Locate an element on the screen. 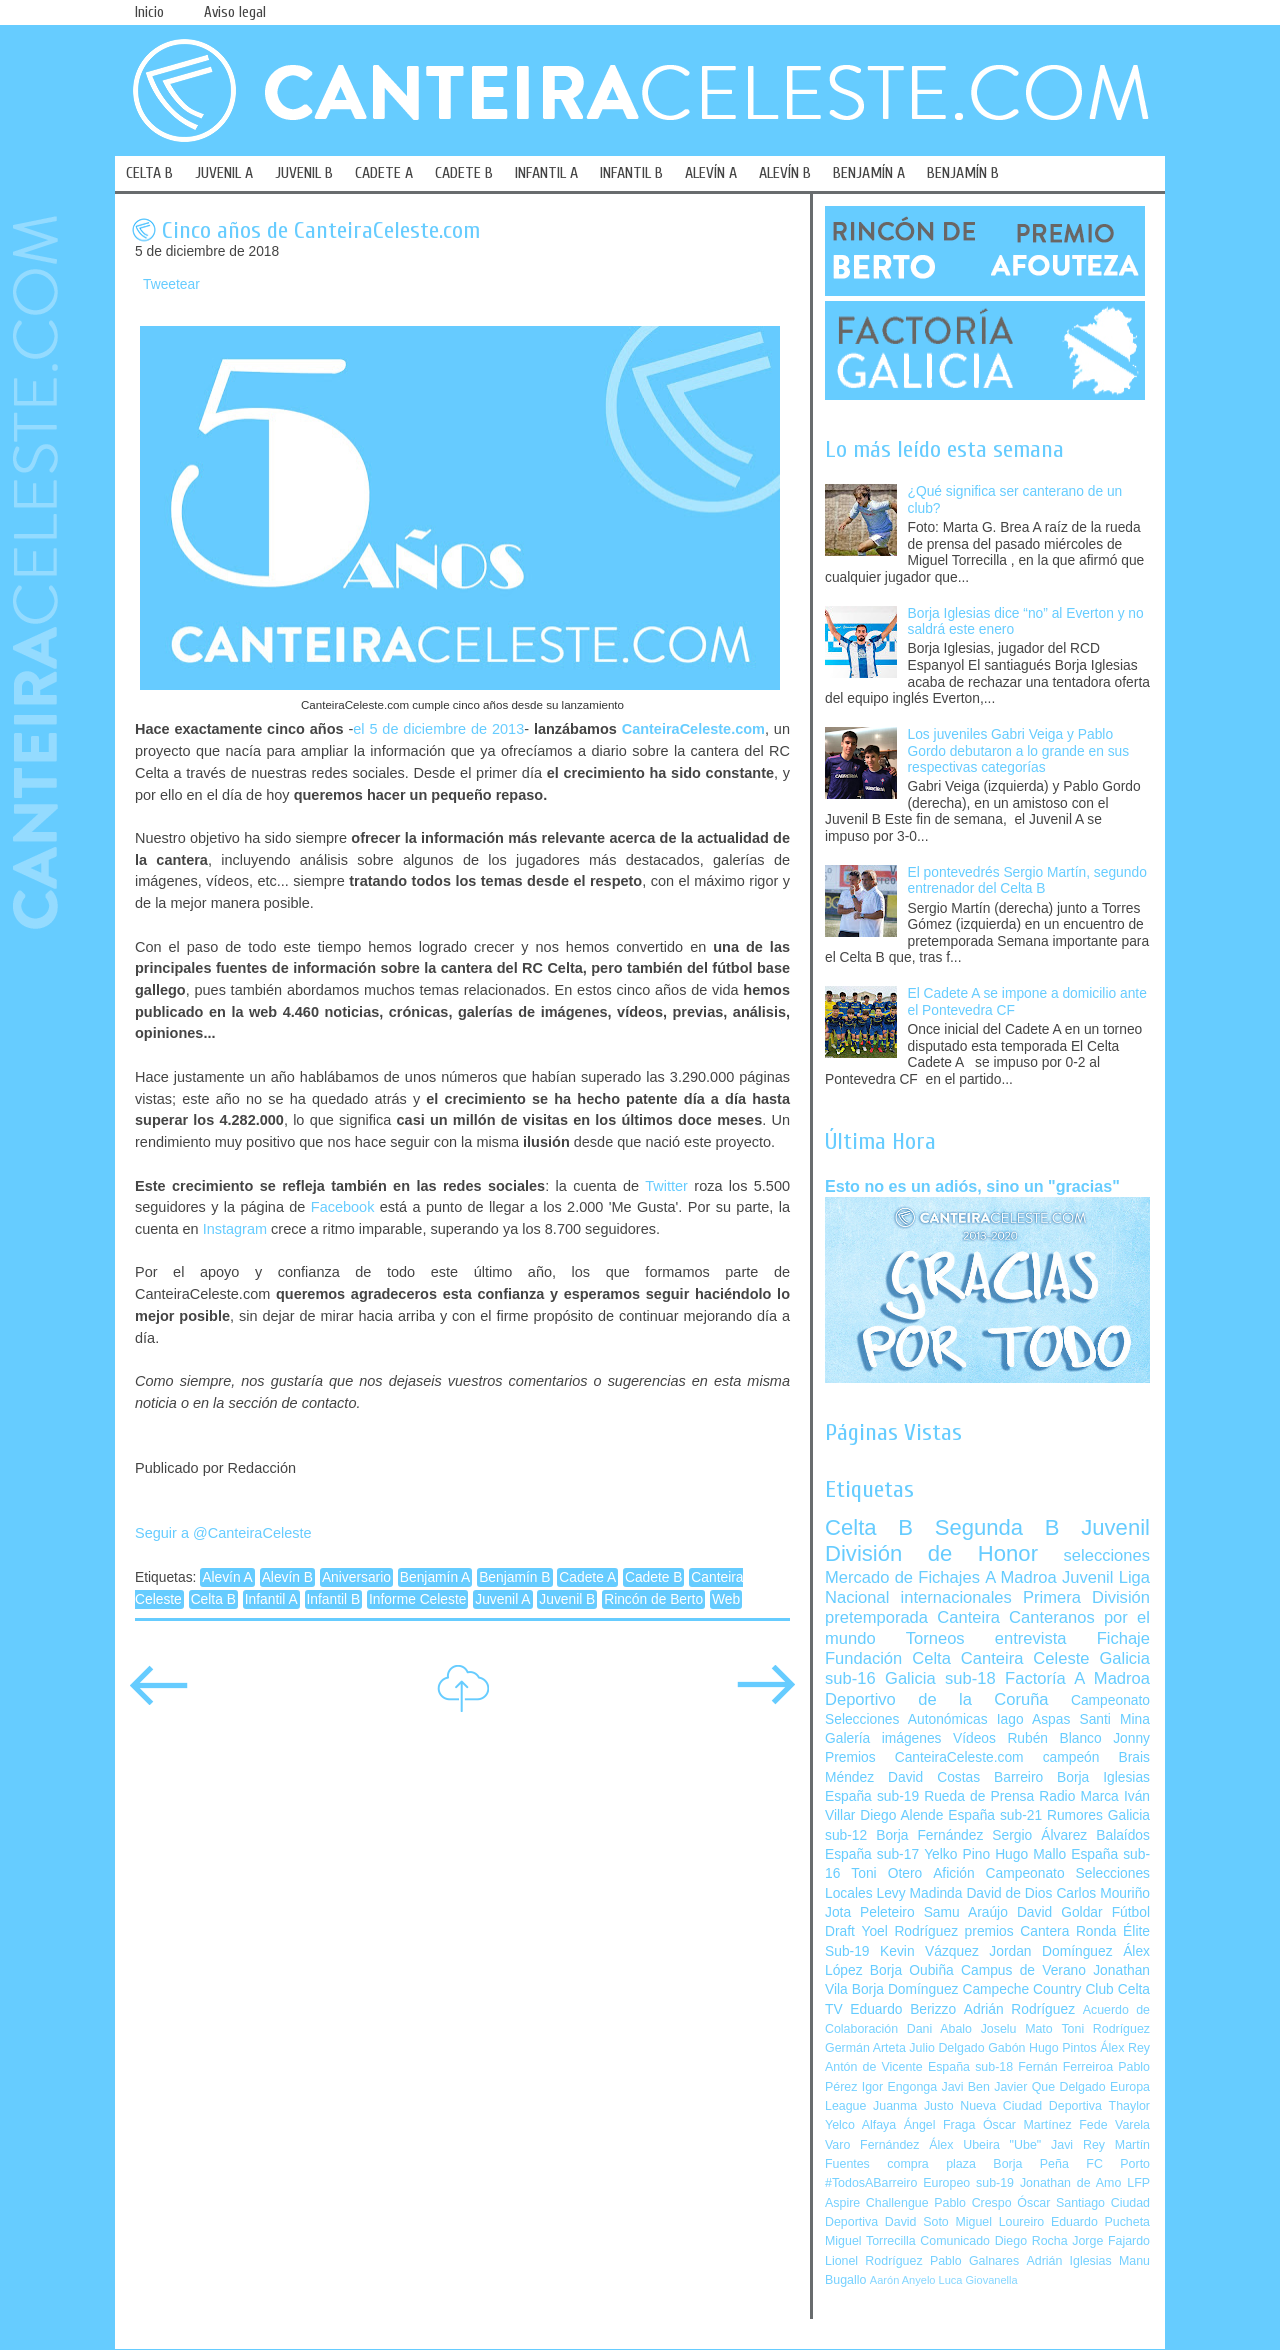  Juvenil B is located at coordinates (567, 1599).